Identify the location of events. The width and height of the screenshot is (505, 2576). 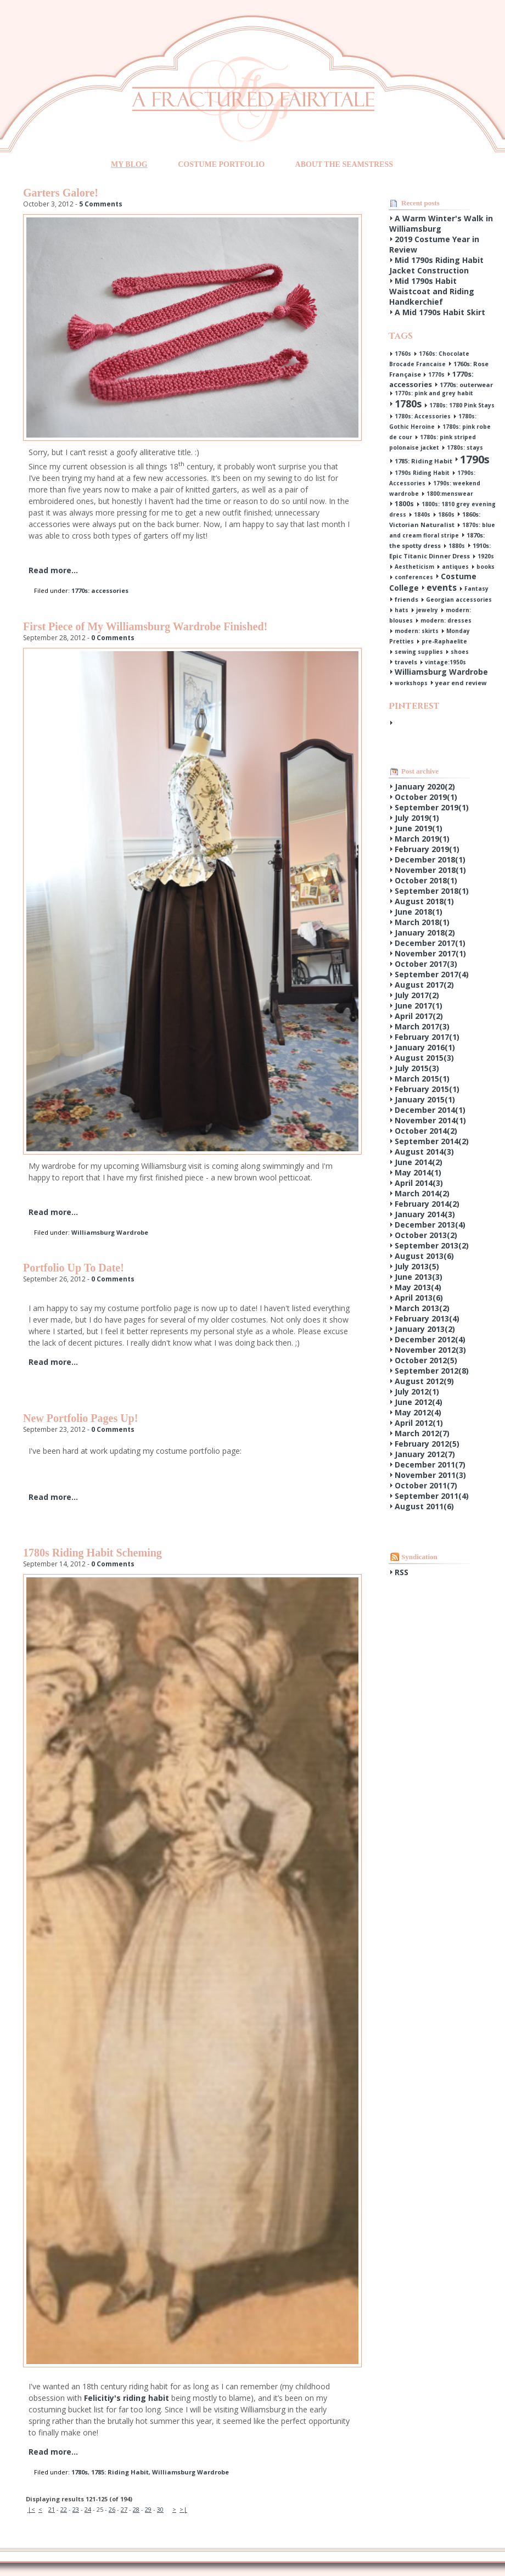
(442, 587).